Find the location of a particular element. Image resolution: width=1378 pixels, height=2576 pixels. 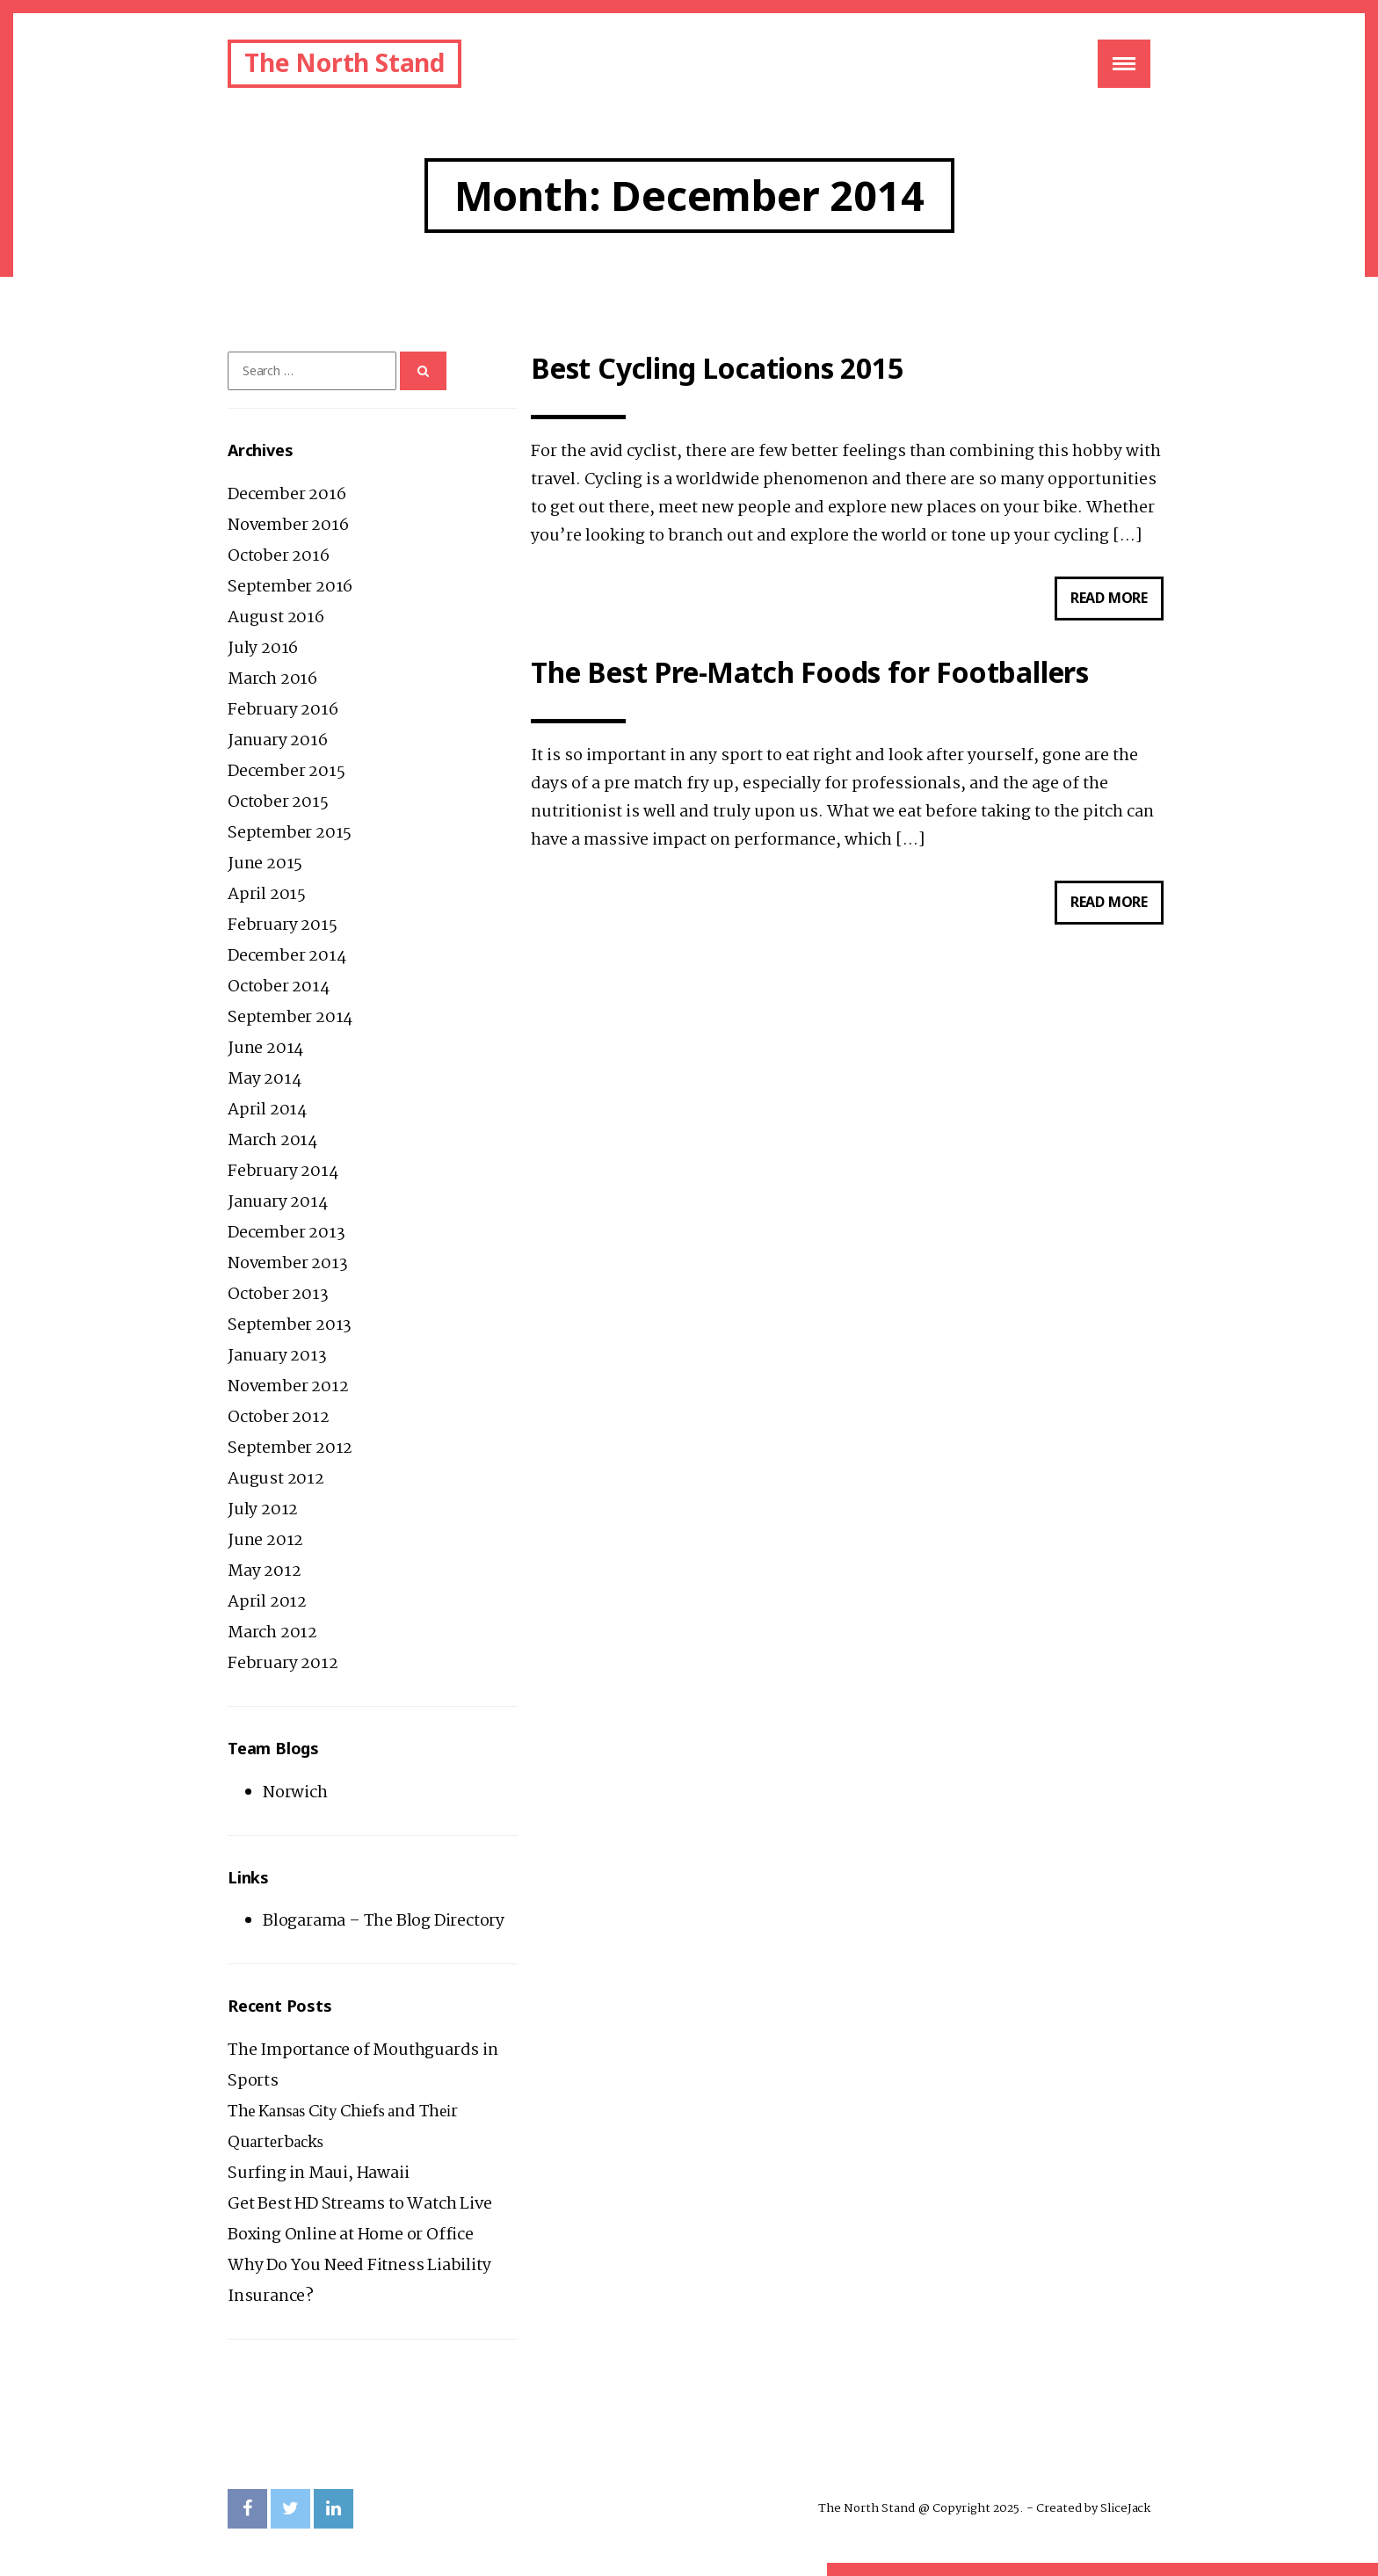

August 2012 is located at coordinates (276, 1479).